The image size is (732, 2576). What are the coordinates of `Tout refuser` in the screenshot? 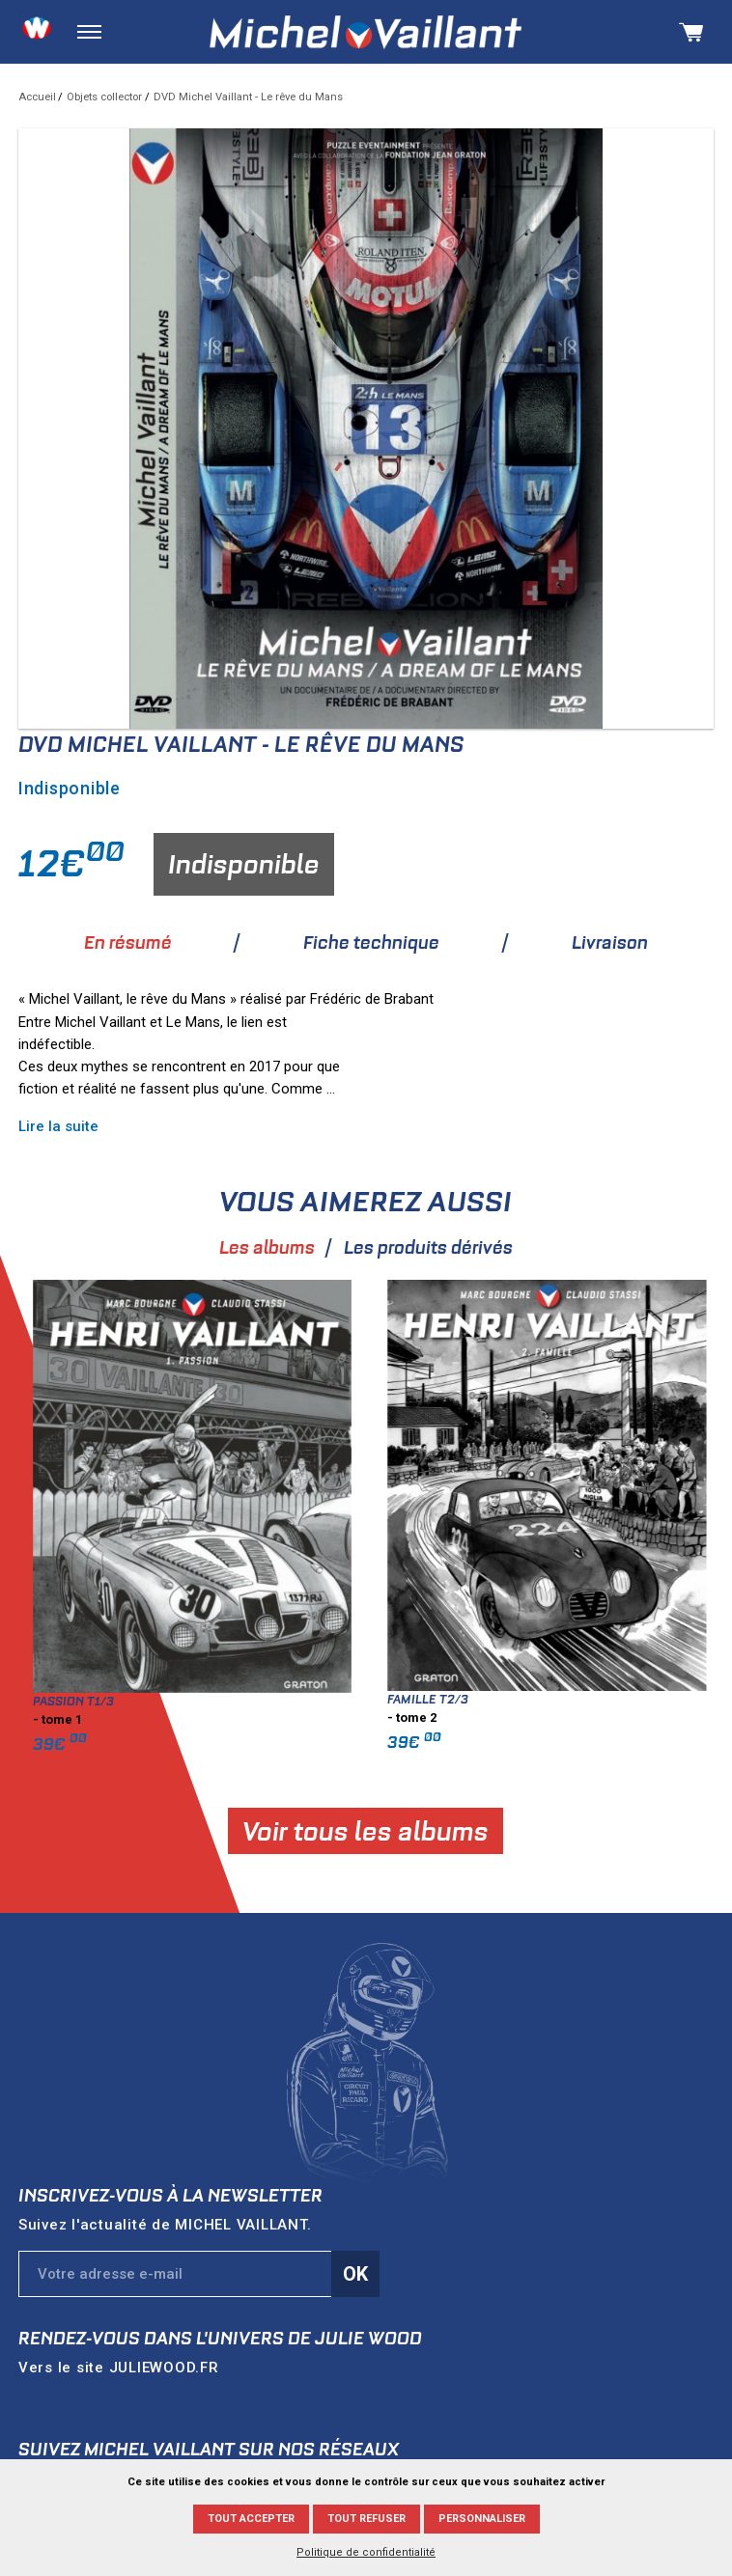 It's located at (366, 2518).